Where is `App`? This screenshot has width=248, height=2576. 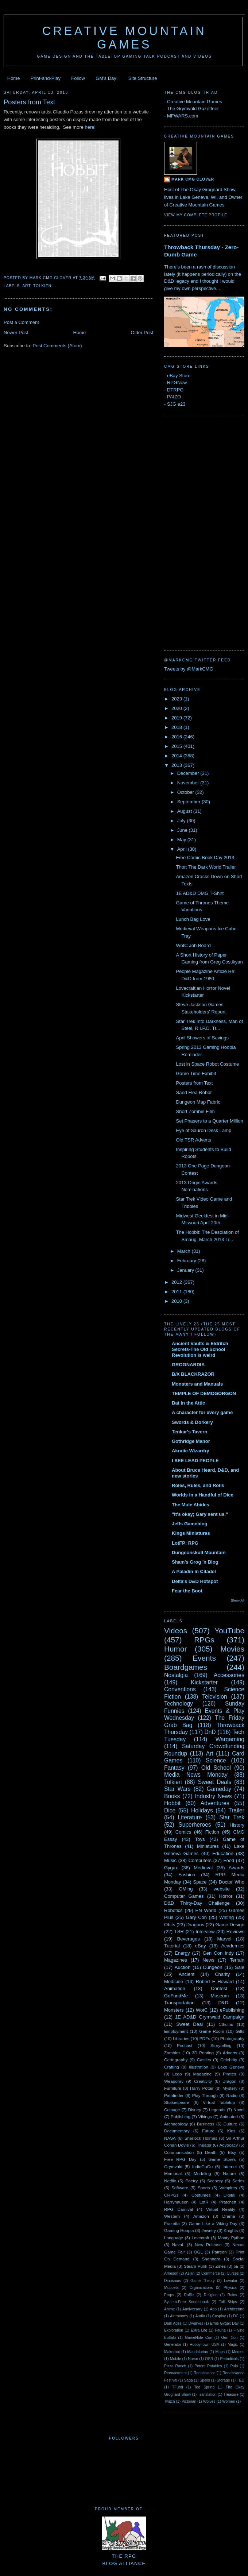
App is located at coordinates (213, 2309).